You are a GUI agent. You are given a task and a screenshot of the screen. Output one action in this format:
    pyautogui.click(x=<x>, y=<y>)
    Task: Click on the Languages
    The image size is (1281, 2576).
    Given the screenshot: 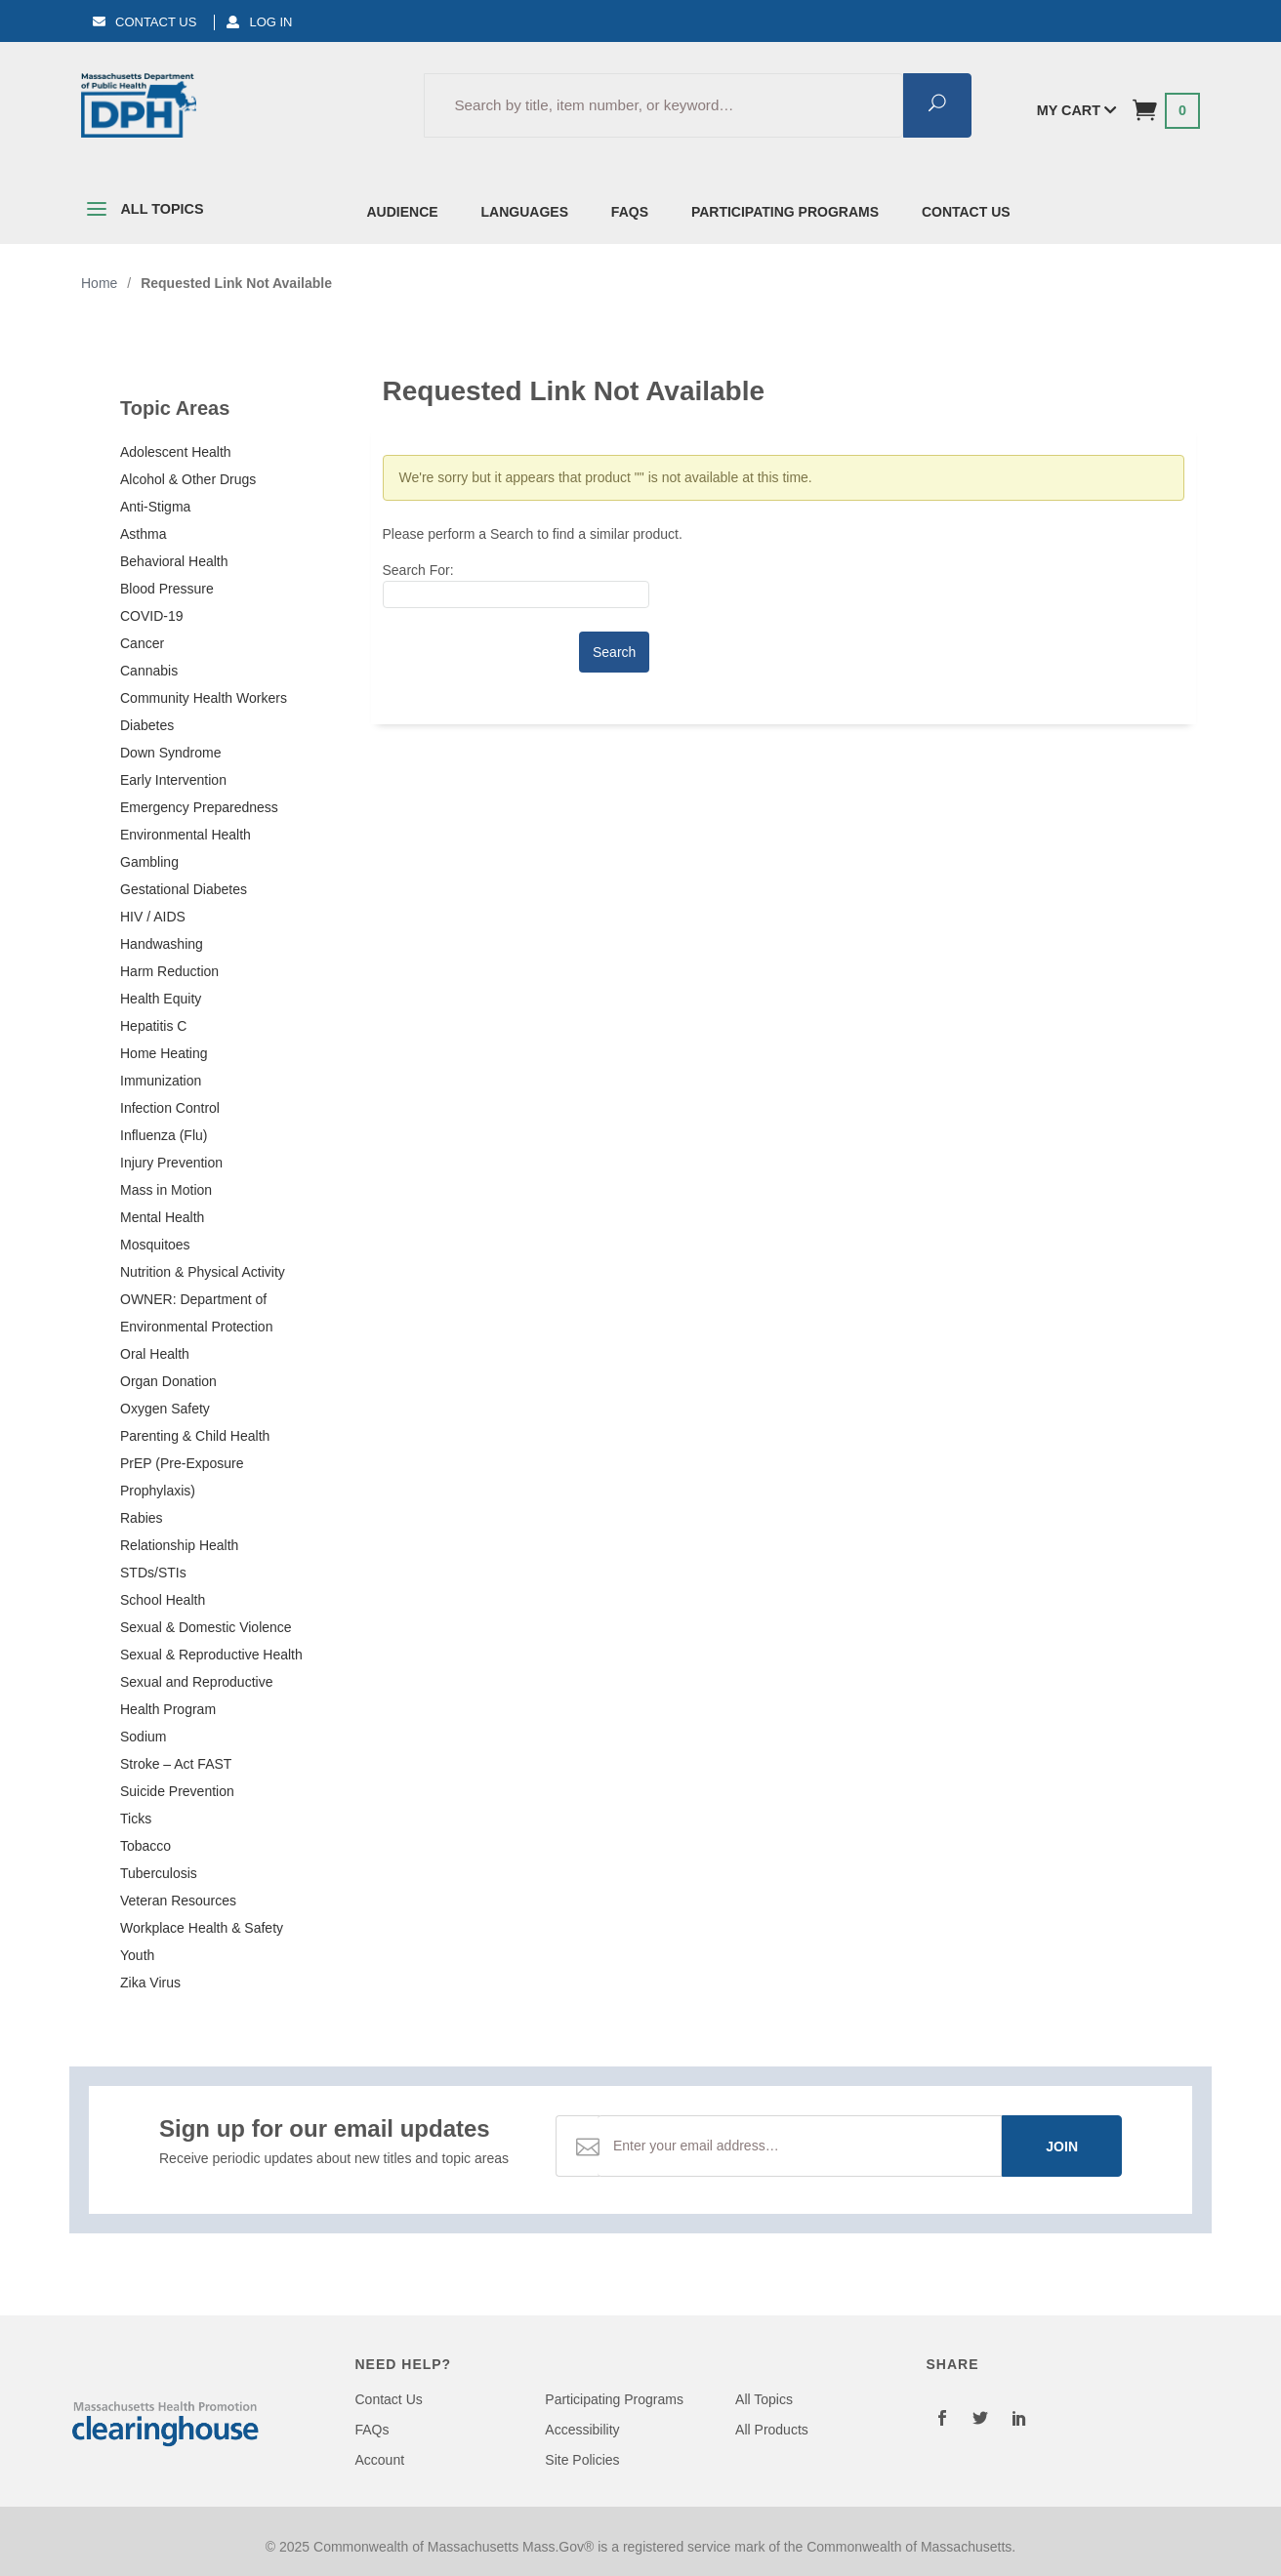 What is the action you would take?
    pyautogui.click(x=524, y=212)
    